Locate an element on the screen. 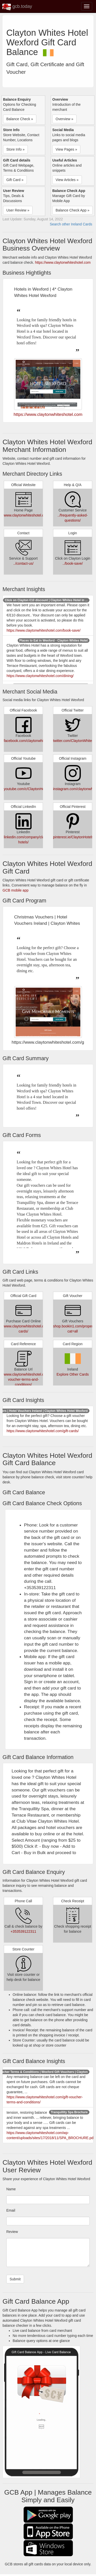 Image resolution: width=96 pixels, height=2576 pixels. youtube.com/c/ClaytonHotels is located at coordinates (27, 789).